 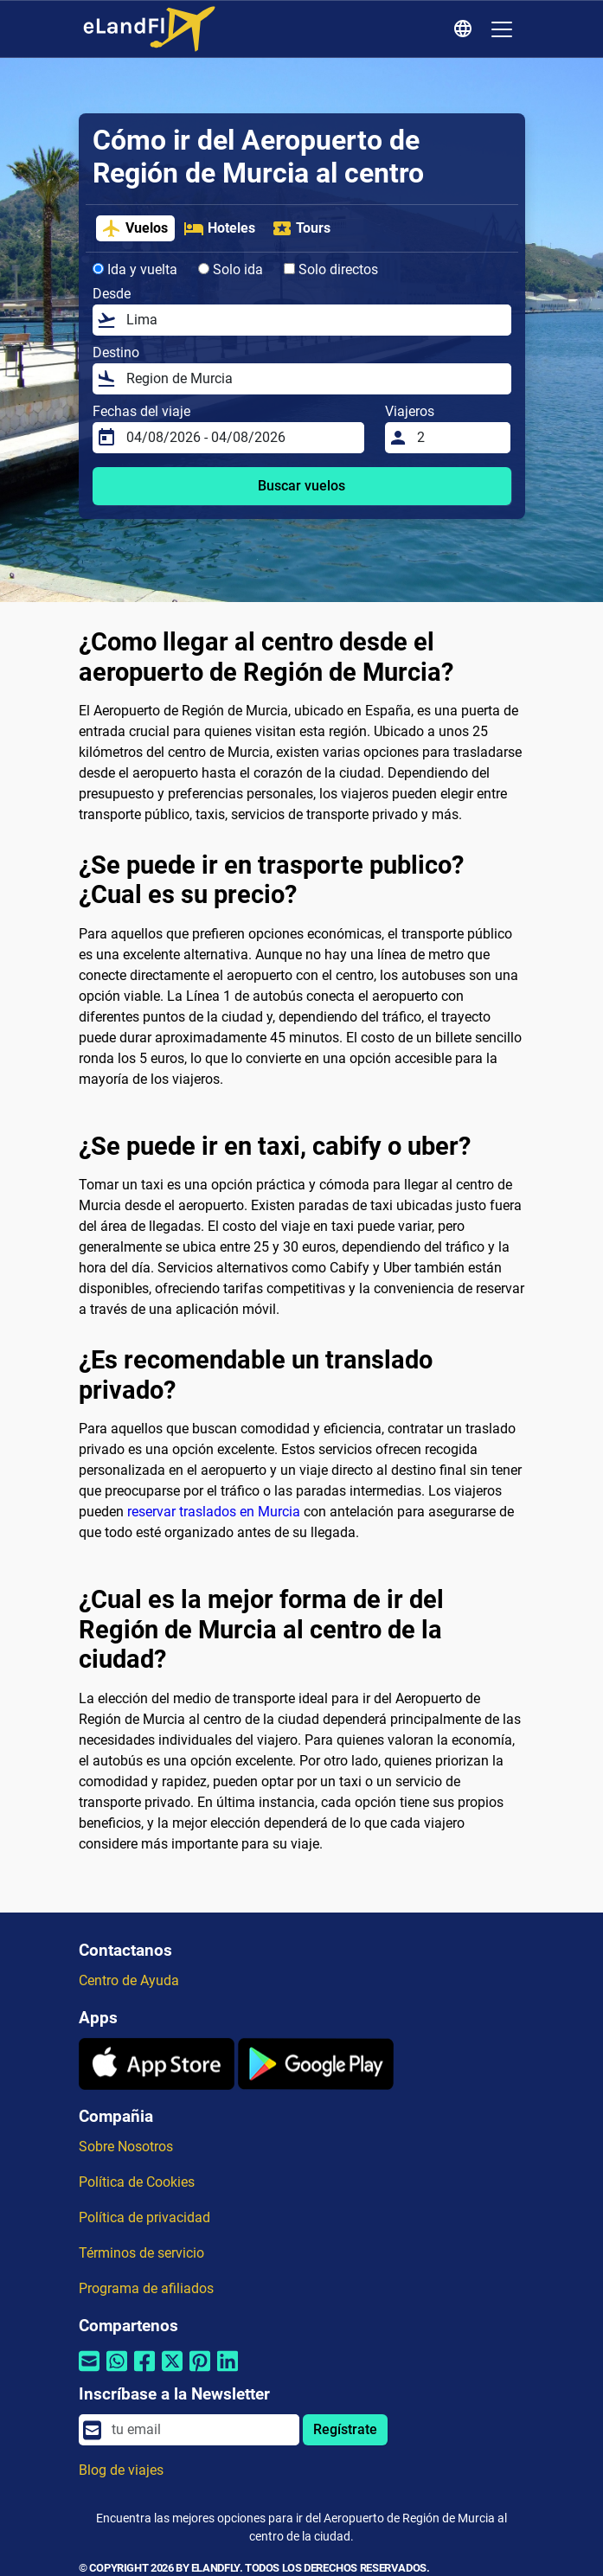 What do you see at coordinates (501, 29) in the screenshot?
I see `[Toggle navigation]` at bounding box center [501, 29].